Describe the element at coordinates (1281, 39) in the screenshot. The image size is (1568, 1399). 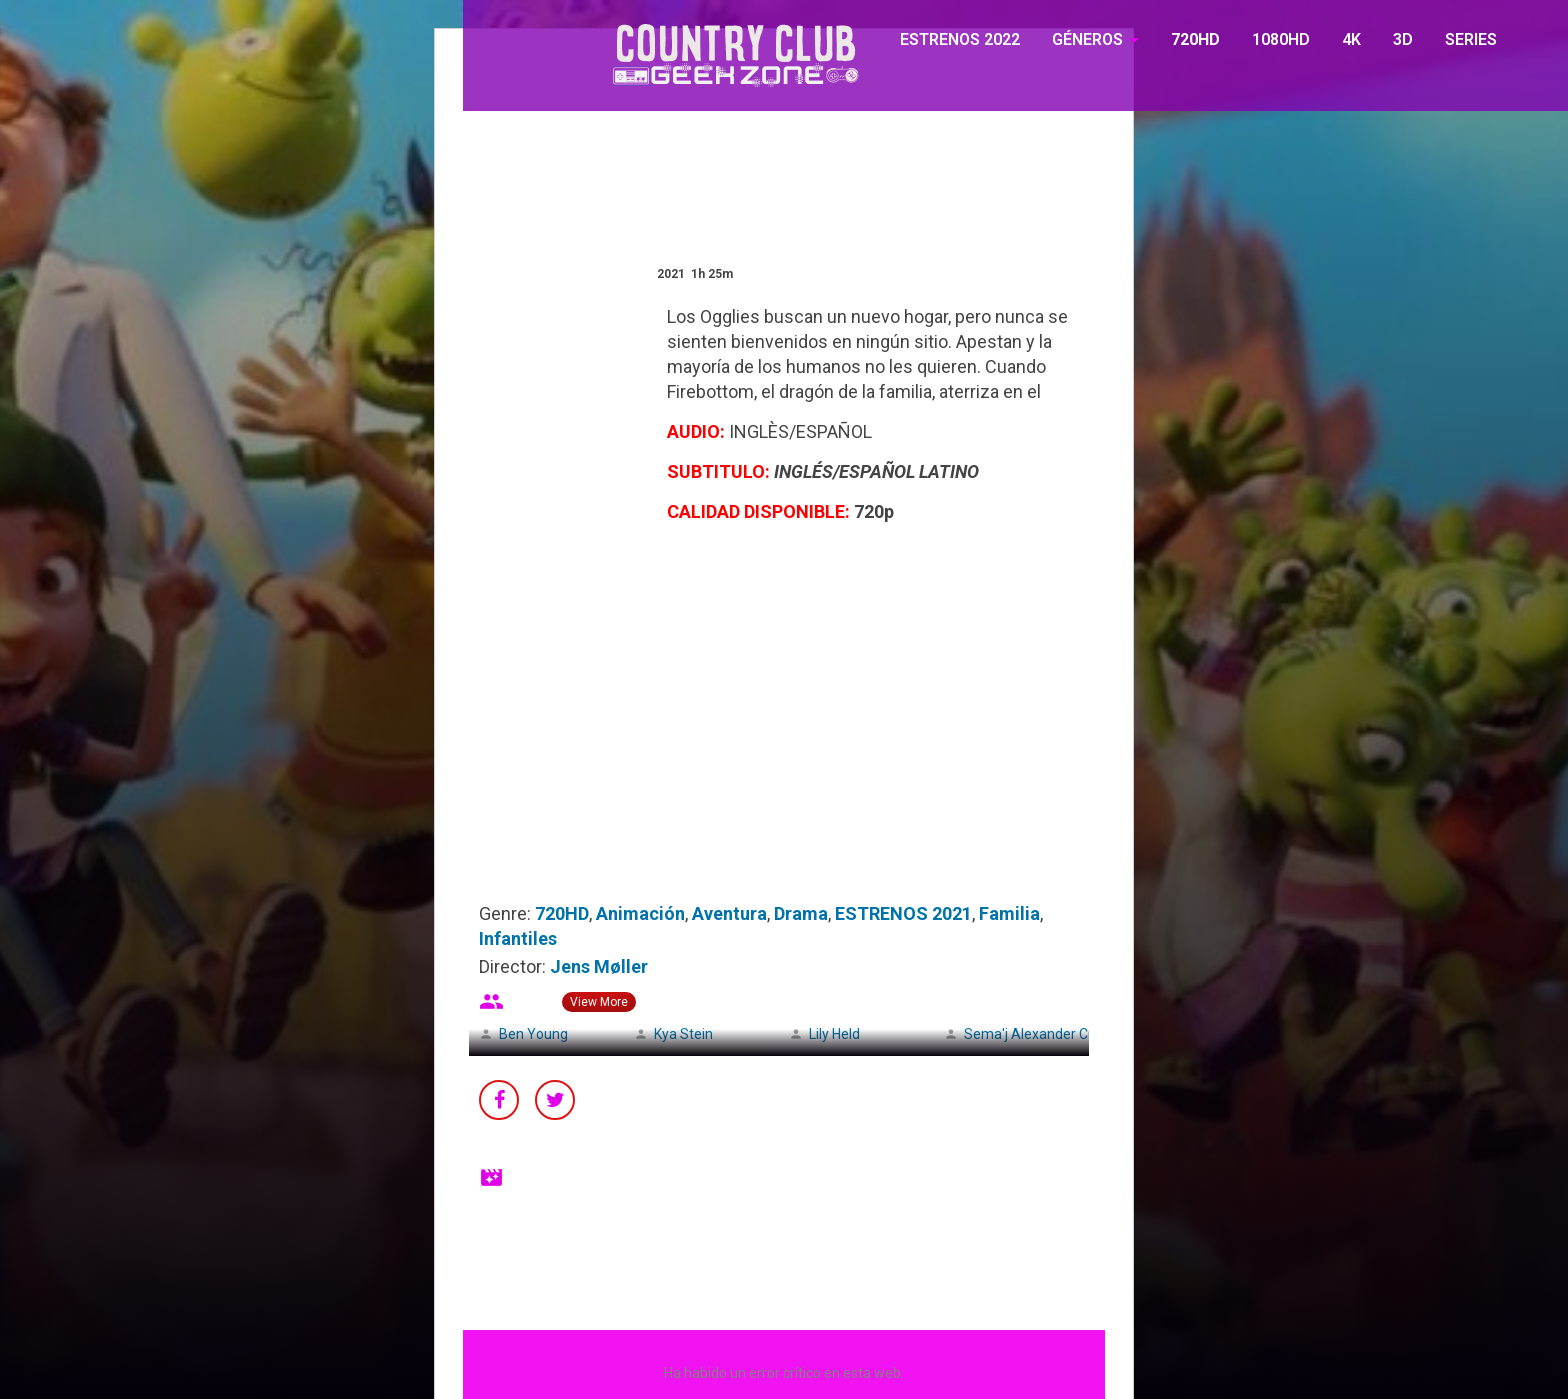
I see `1080HD` at that location.